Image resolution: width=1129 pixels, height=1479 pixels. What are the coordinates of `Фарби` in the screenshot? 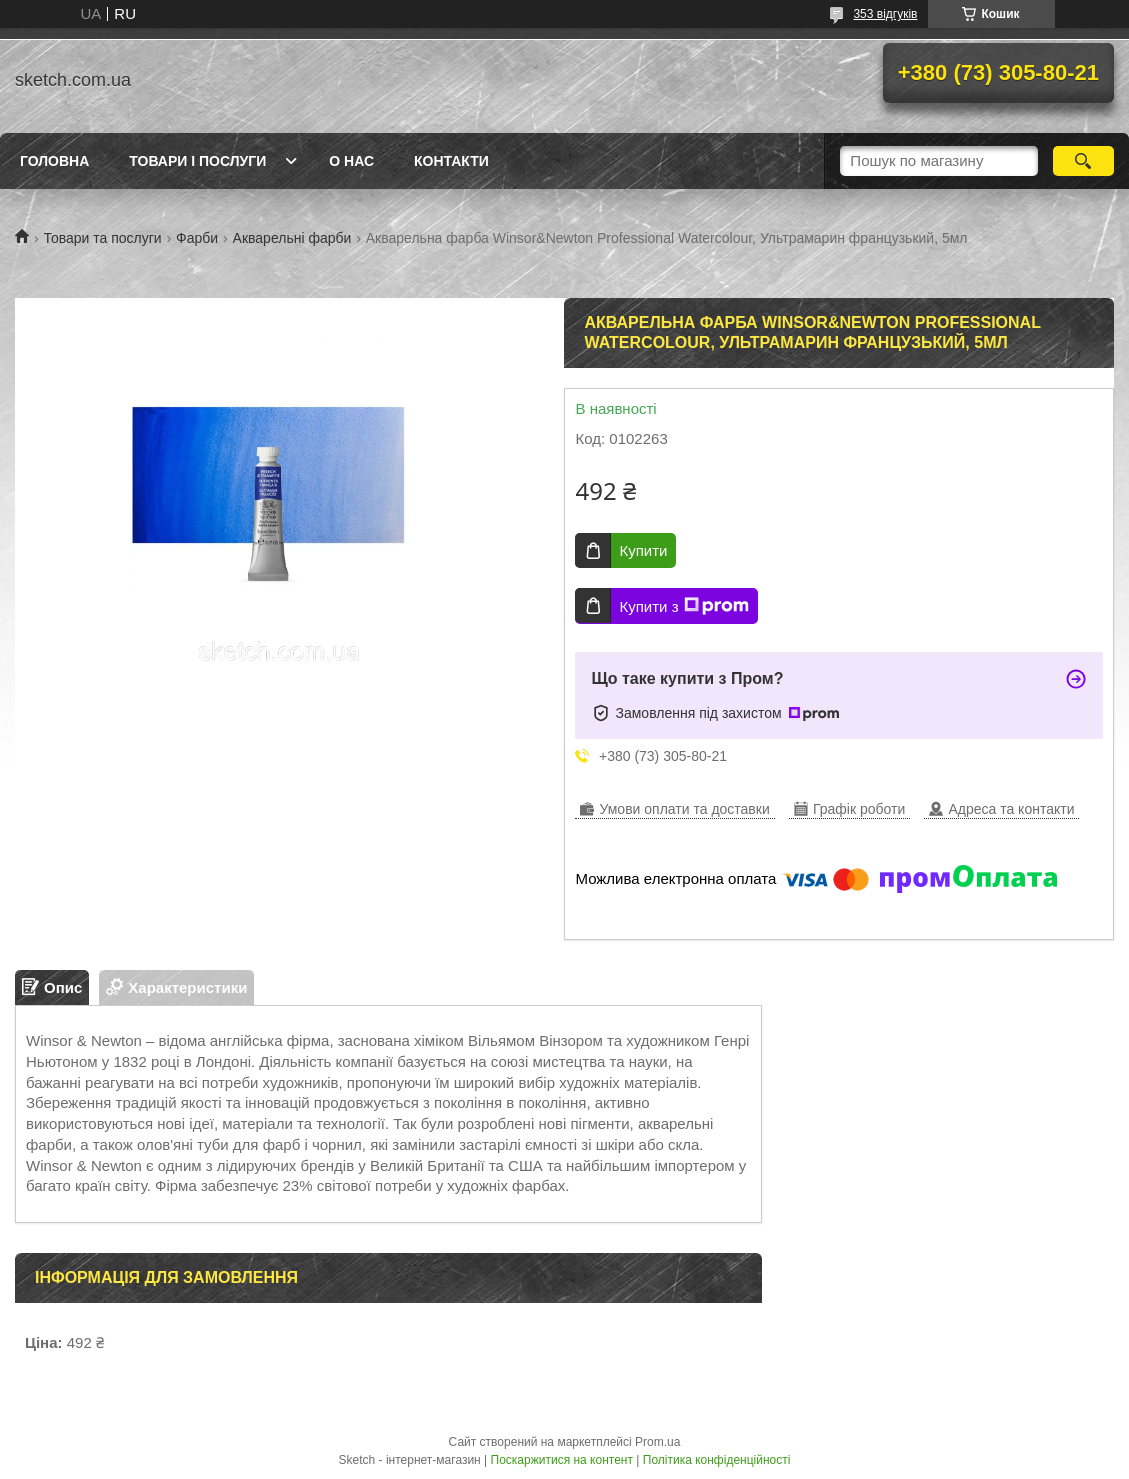 It's located at (197, 238).